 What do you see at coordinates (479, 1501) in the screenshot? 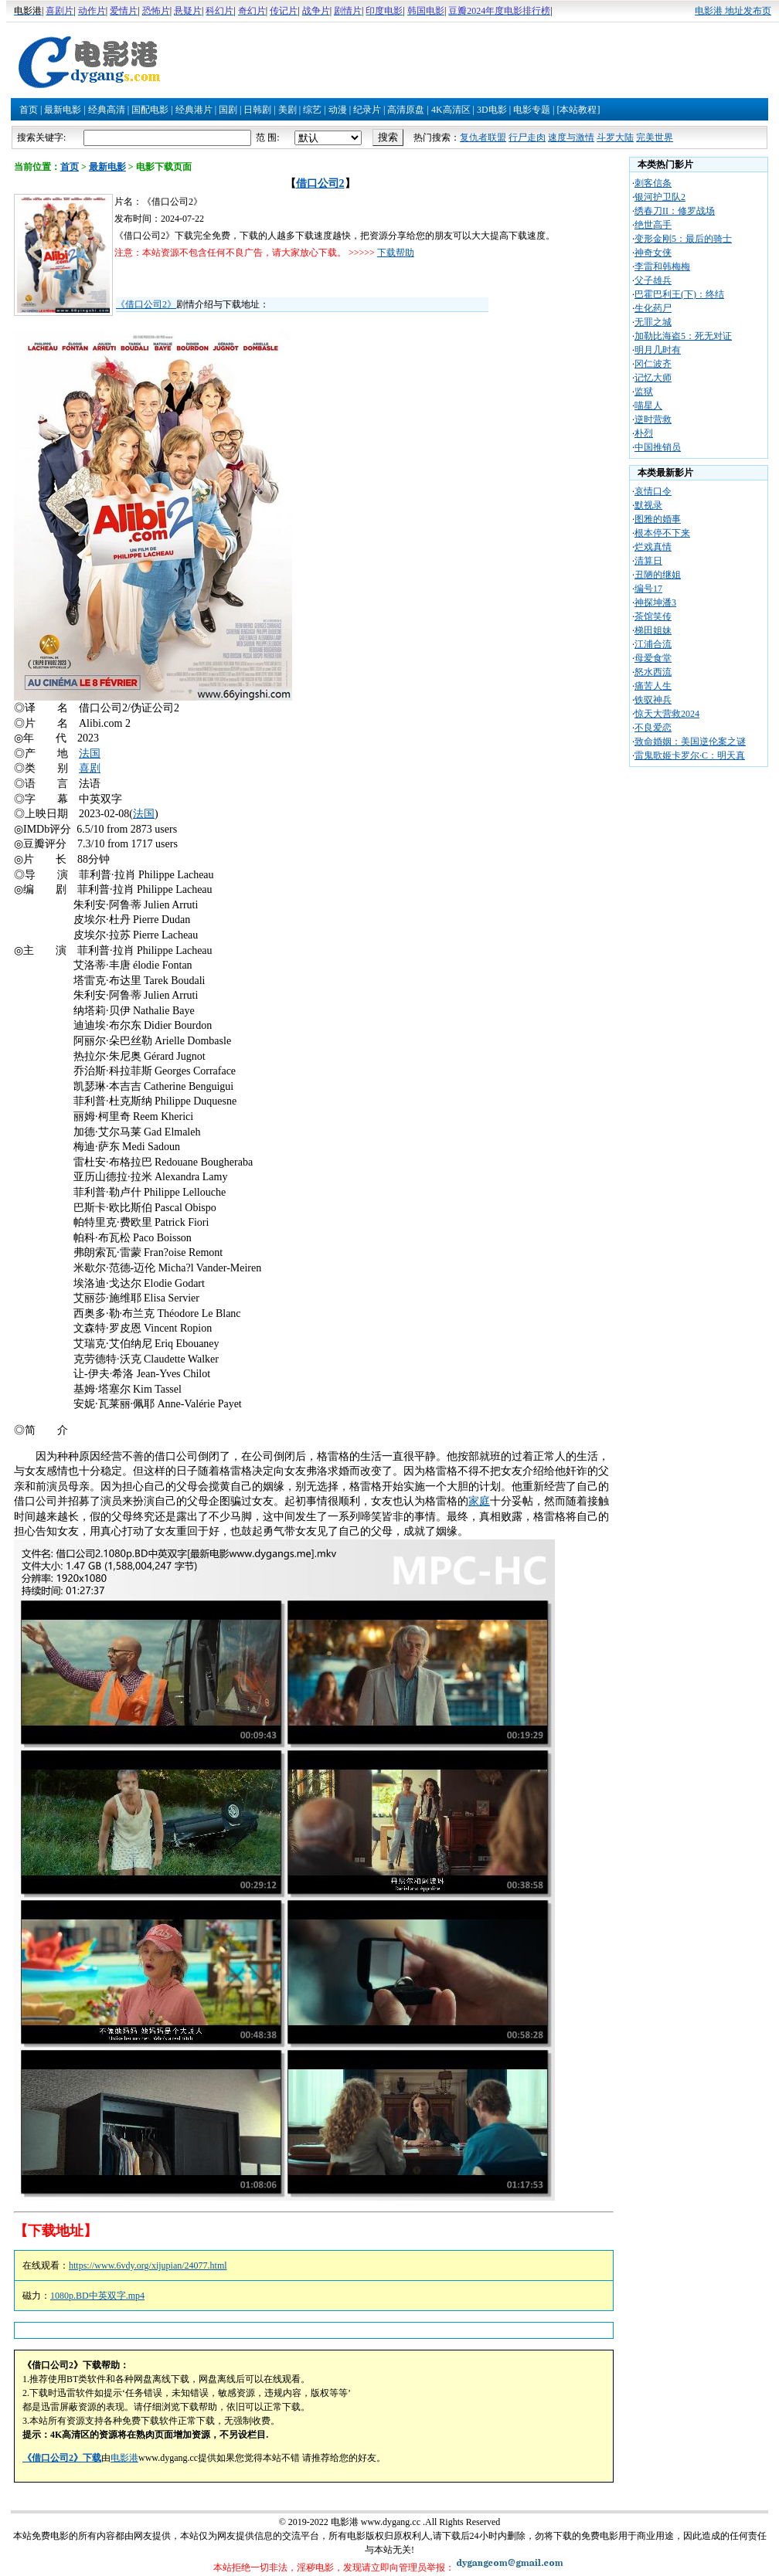
I see `家庭` at bounding box center [479, 1501].